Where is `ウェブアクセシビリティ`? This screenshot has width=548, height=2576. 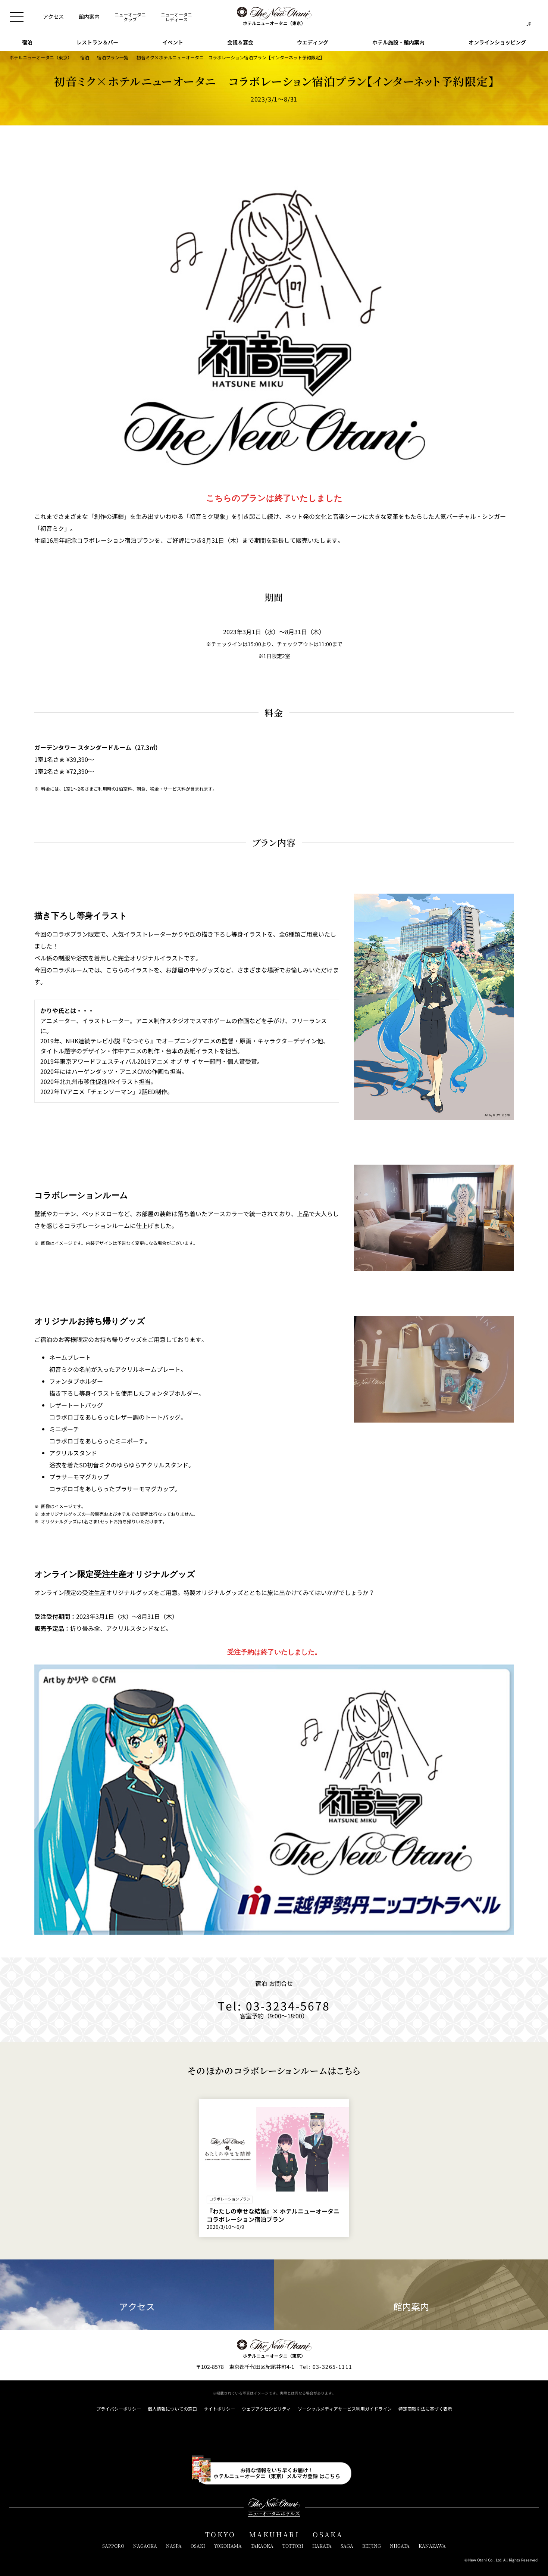 ウェブアクセシビリティ is located at coordinates (266, 2408).